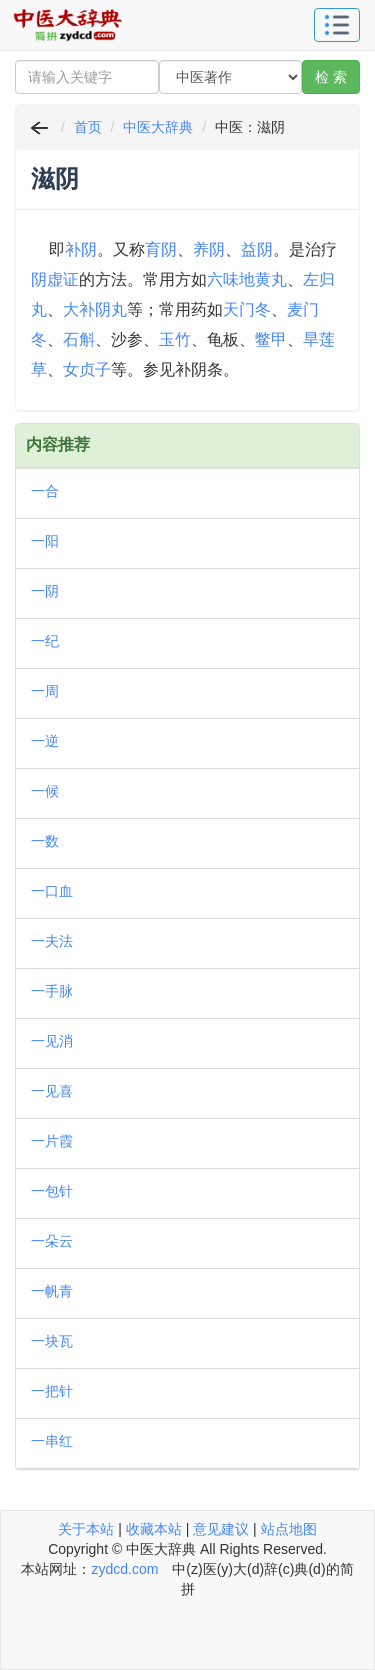  I want to click on 一包针, so click(52, 1191).